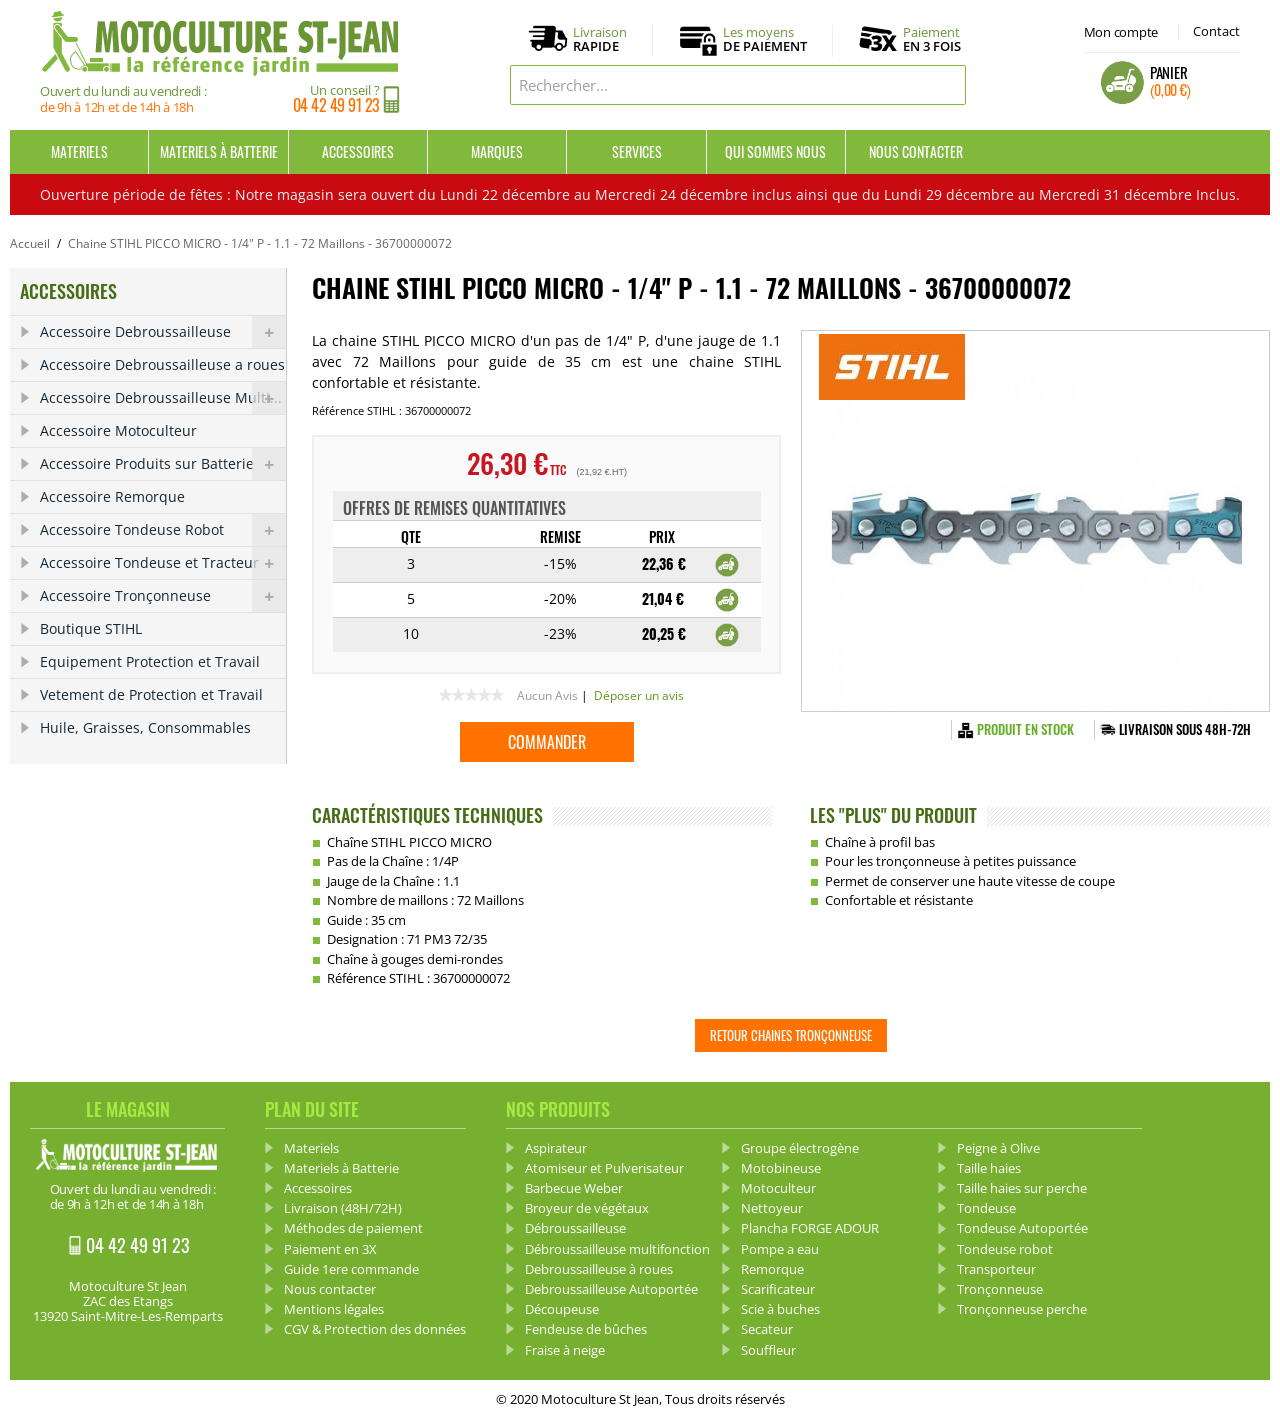  What do you see at coordinates (998, 1148) in the screenshot?
I see `Peigne à Olive` at bounding box center [998, 1148].